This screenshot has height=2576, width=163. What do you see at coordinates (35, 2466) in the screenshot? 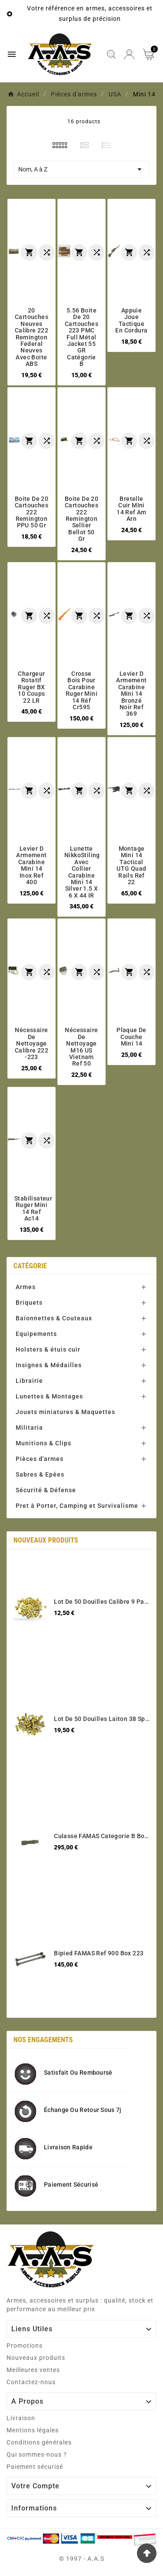
I see `Paiement sécurisé` at bounding box center [35, 2466].